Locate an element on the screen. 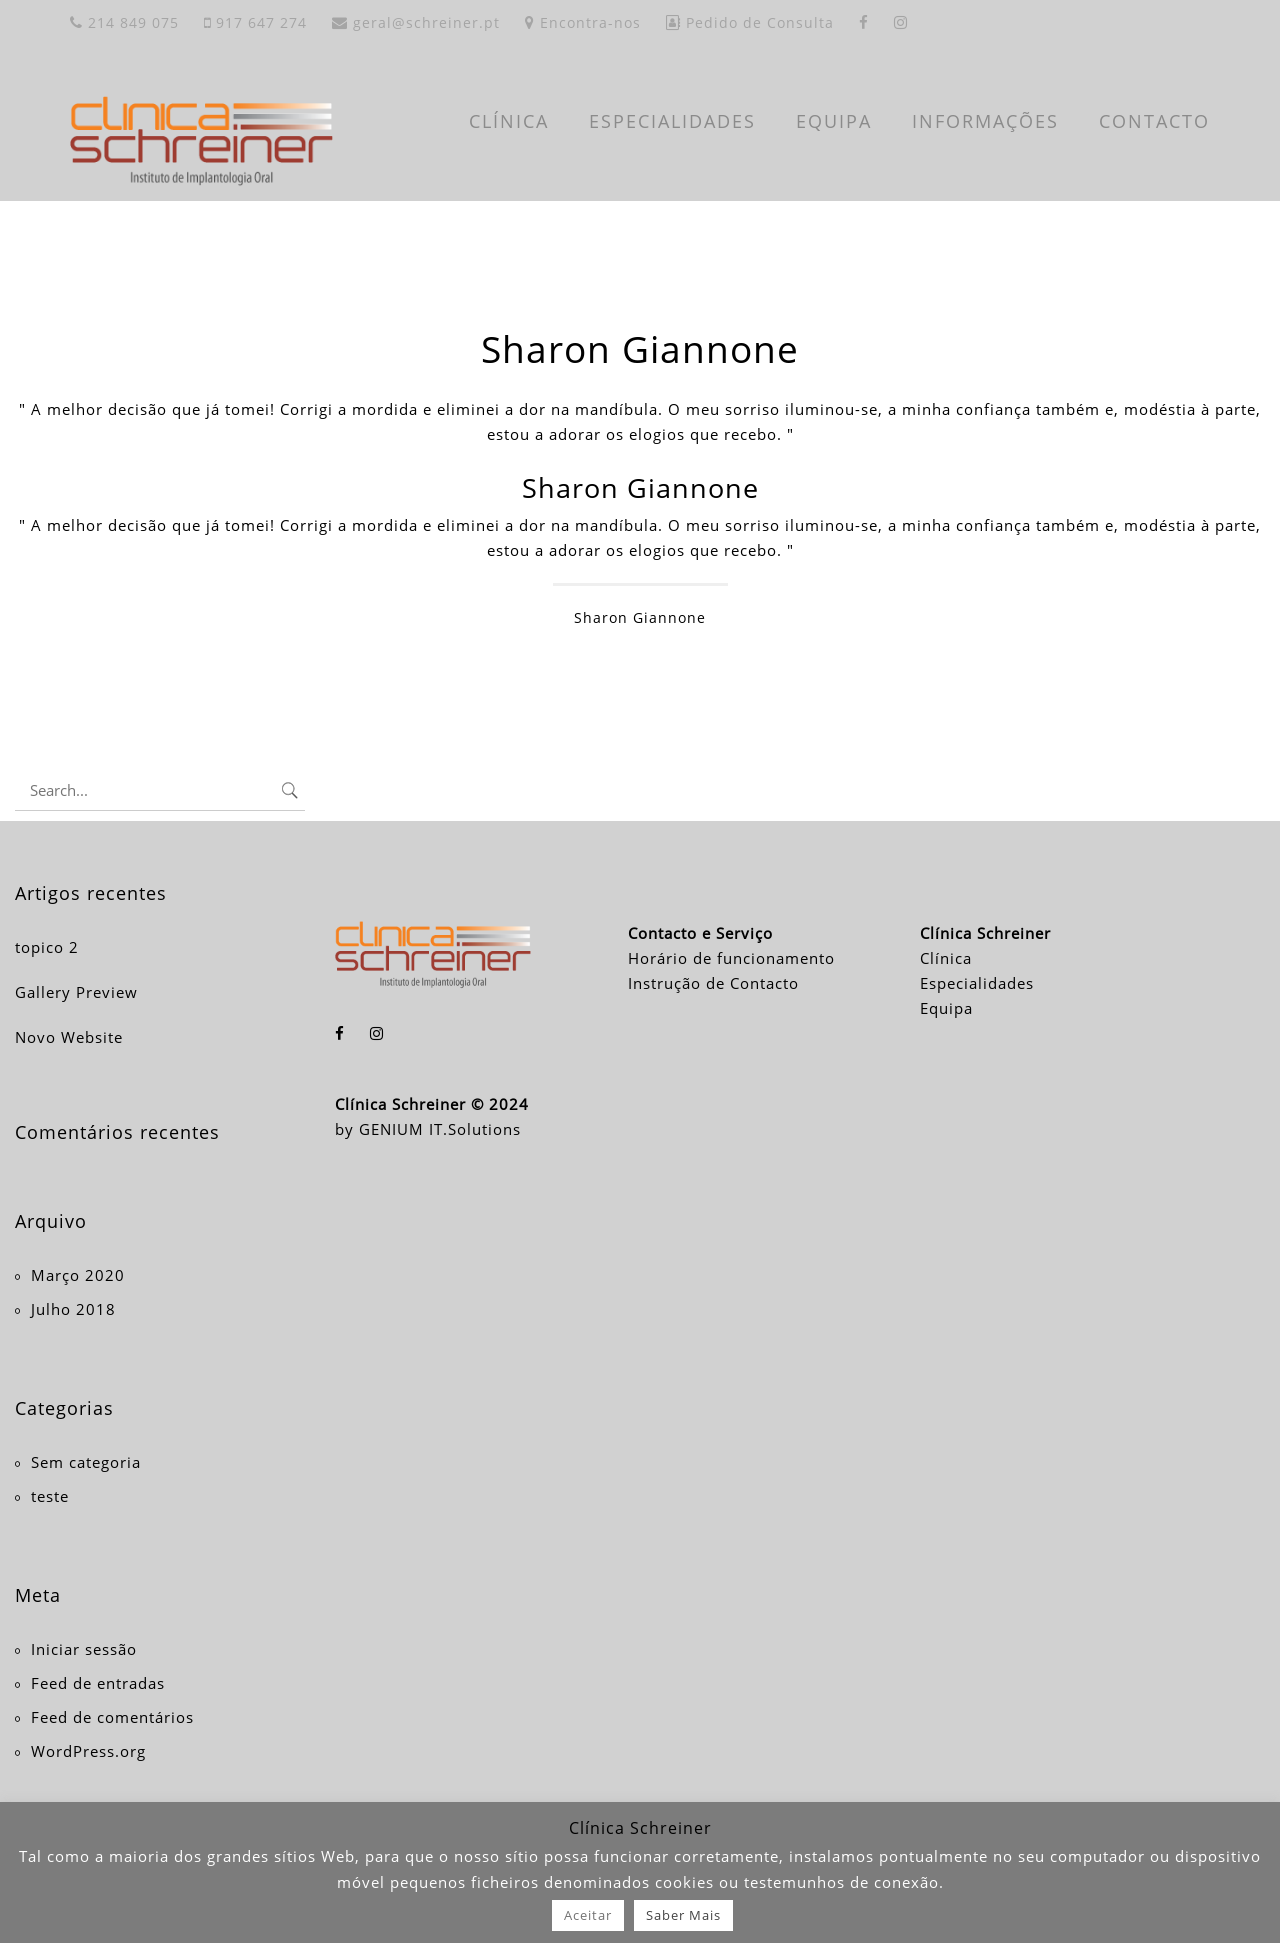 The height and width of the screenshot is (1943, 1280). ESPECIALIDADES is located at coordinates (672, 121).